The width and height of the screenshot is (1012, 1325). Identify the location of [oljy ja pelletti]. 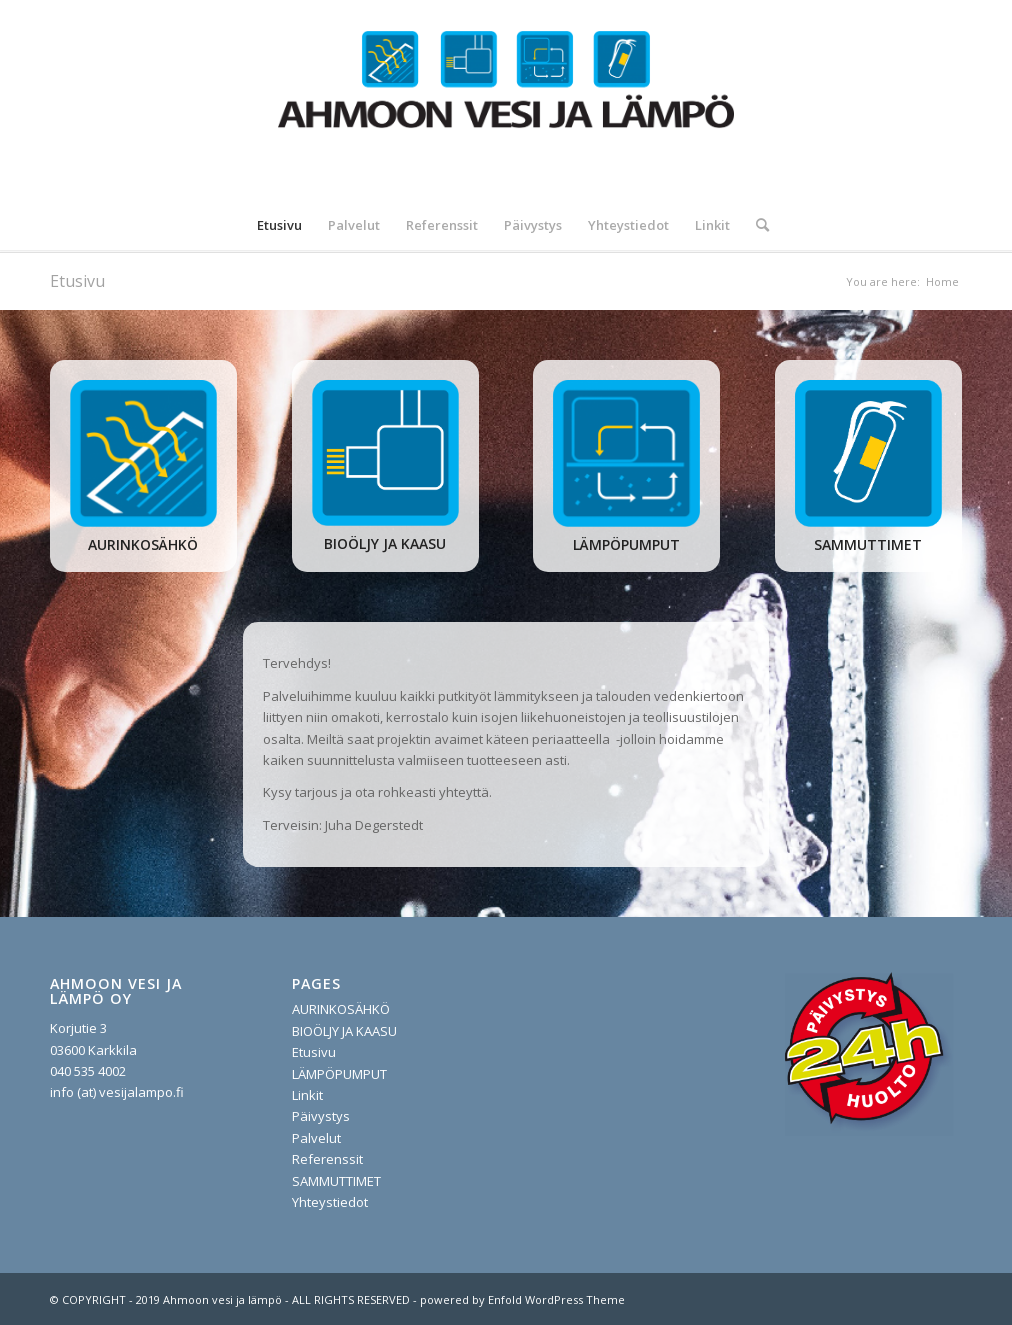
(385, 453).